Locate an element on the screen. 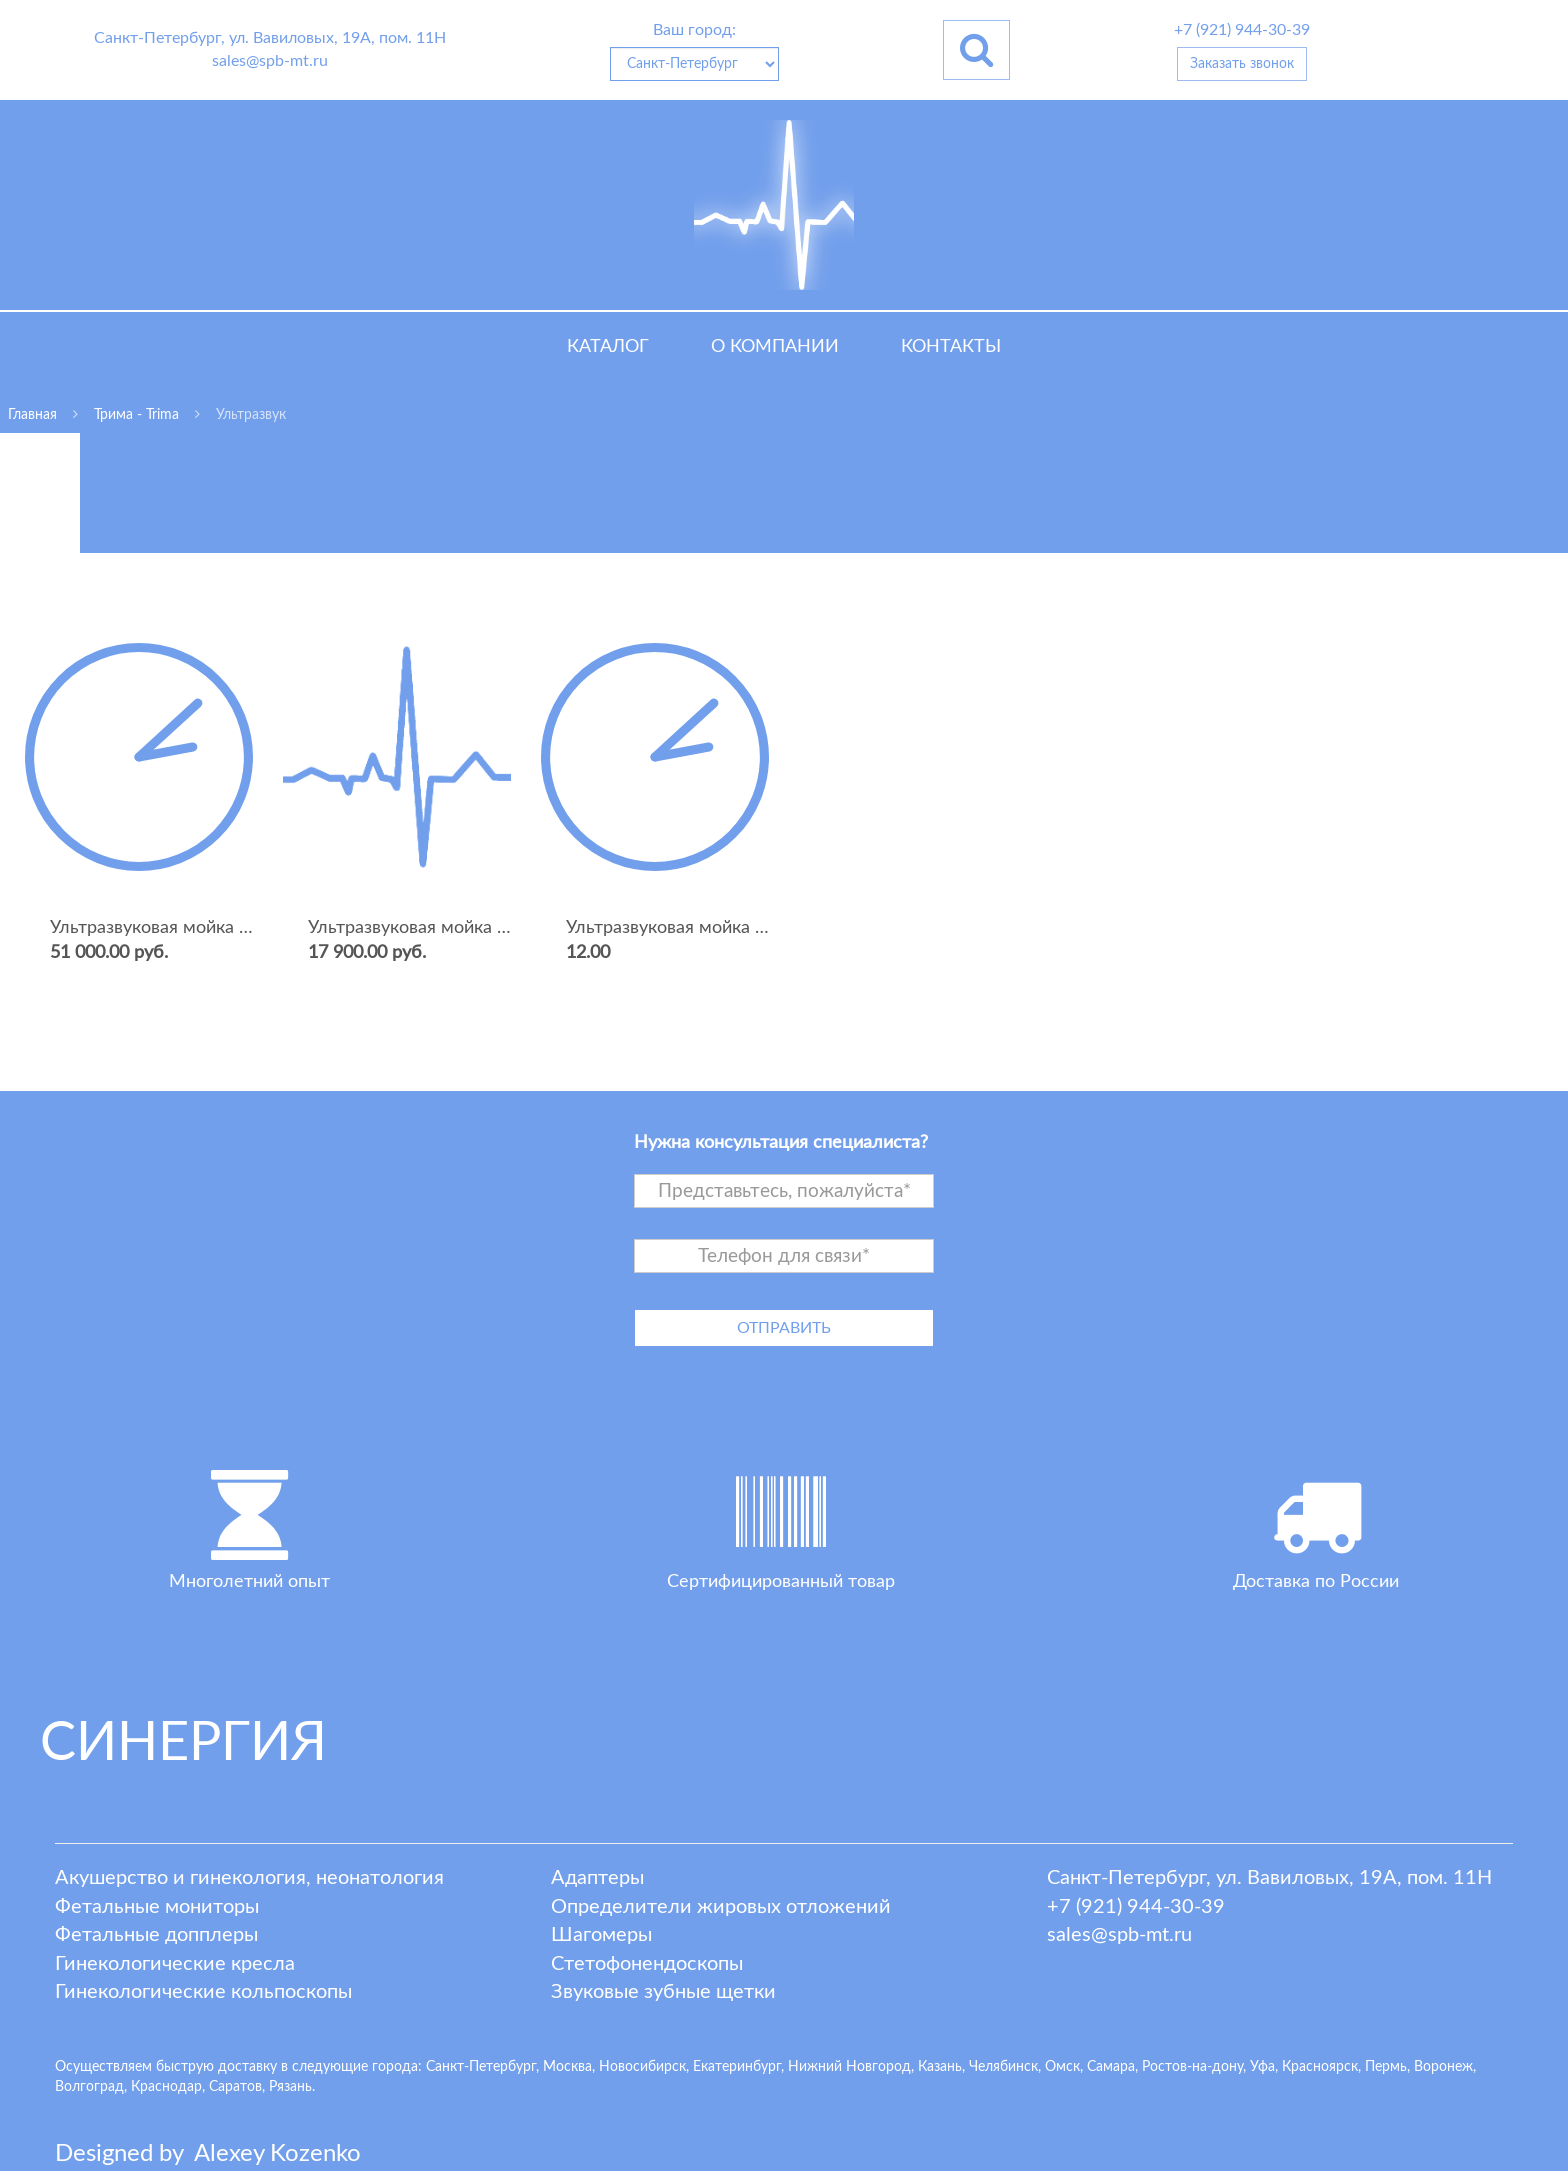  Акушерство и гинекология, неонатология is located at coordinates (249, 1878).